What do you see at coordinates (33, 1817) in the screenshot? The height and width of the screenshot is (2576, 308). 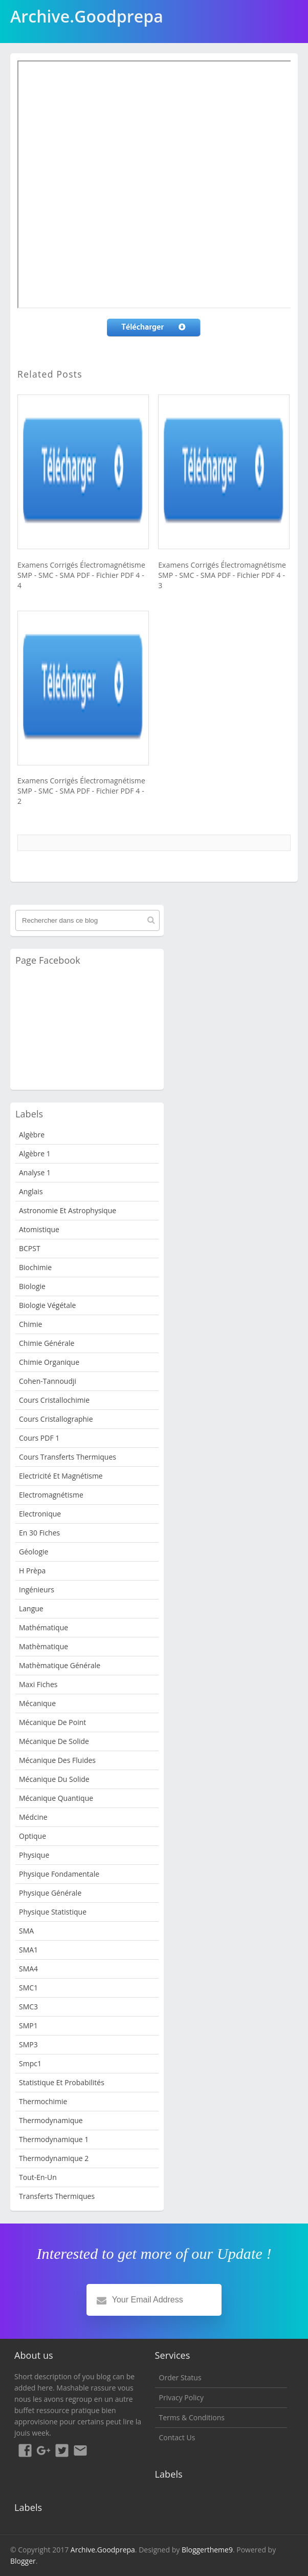 I see `Médcine` at bounding box center [33, 1817].